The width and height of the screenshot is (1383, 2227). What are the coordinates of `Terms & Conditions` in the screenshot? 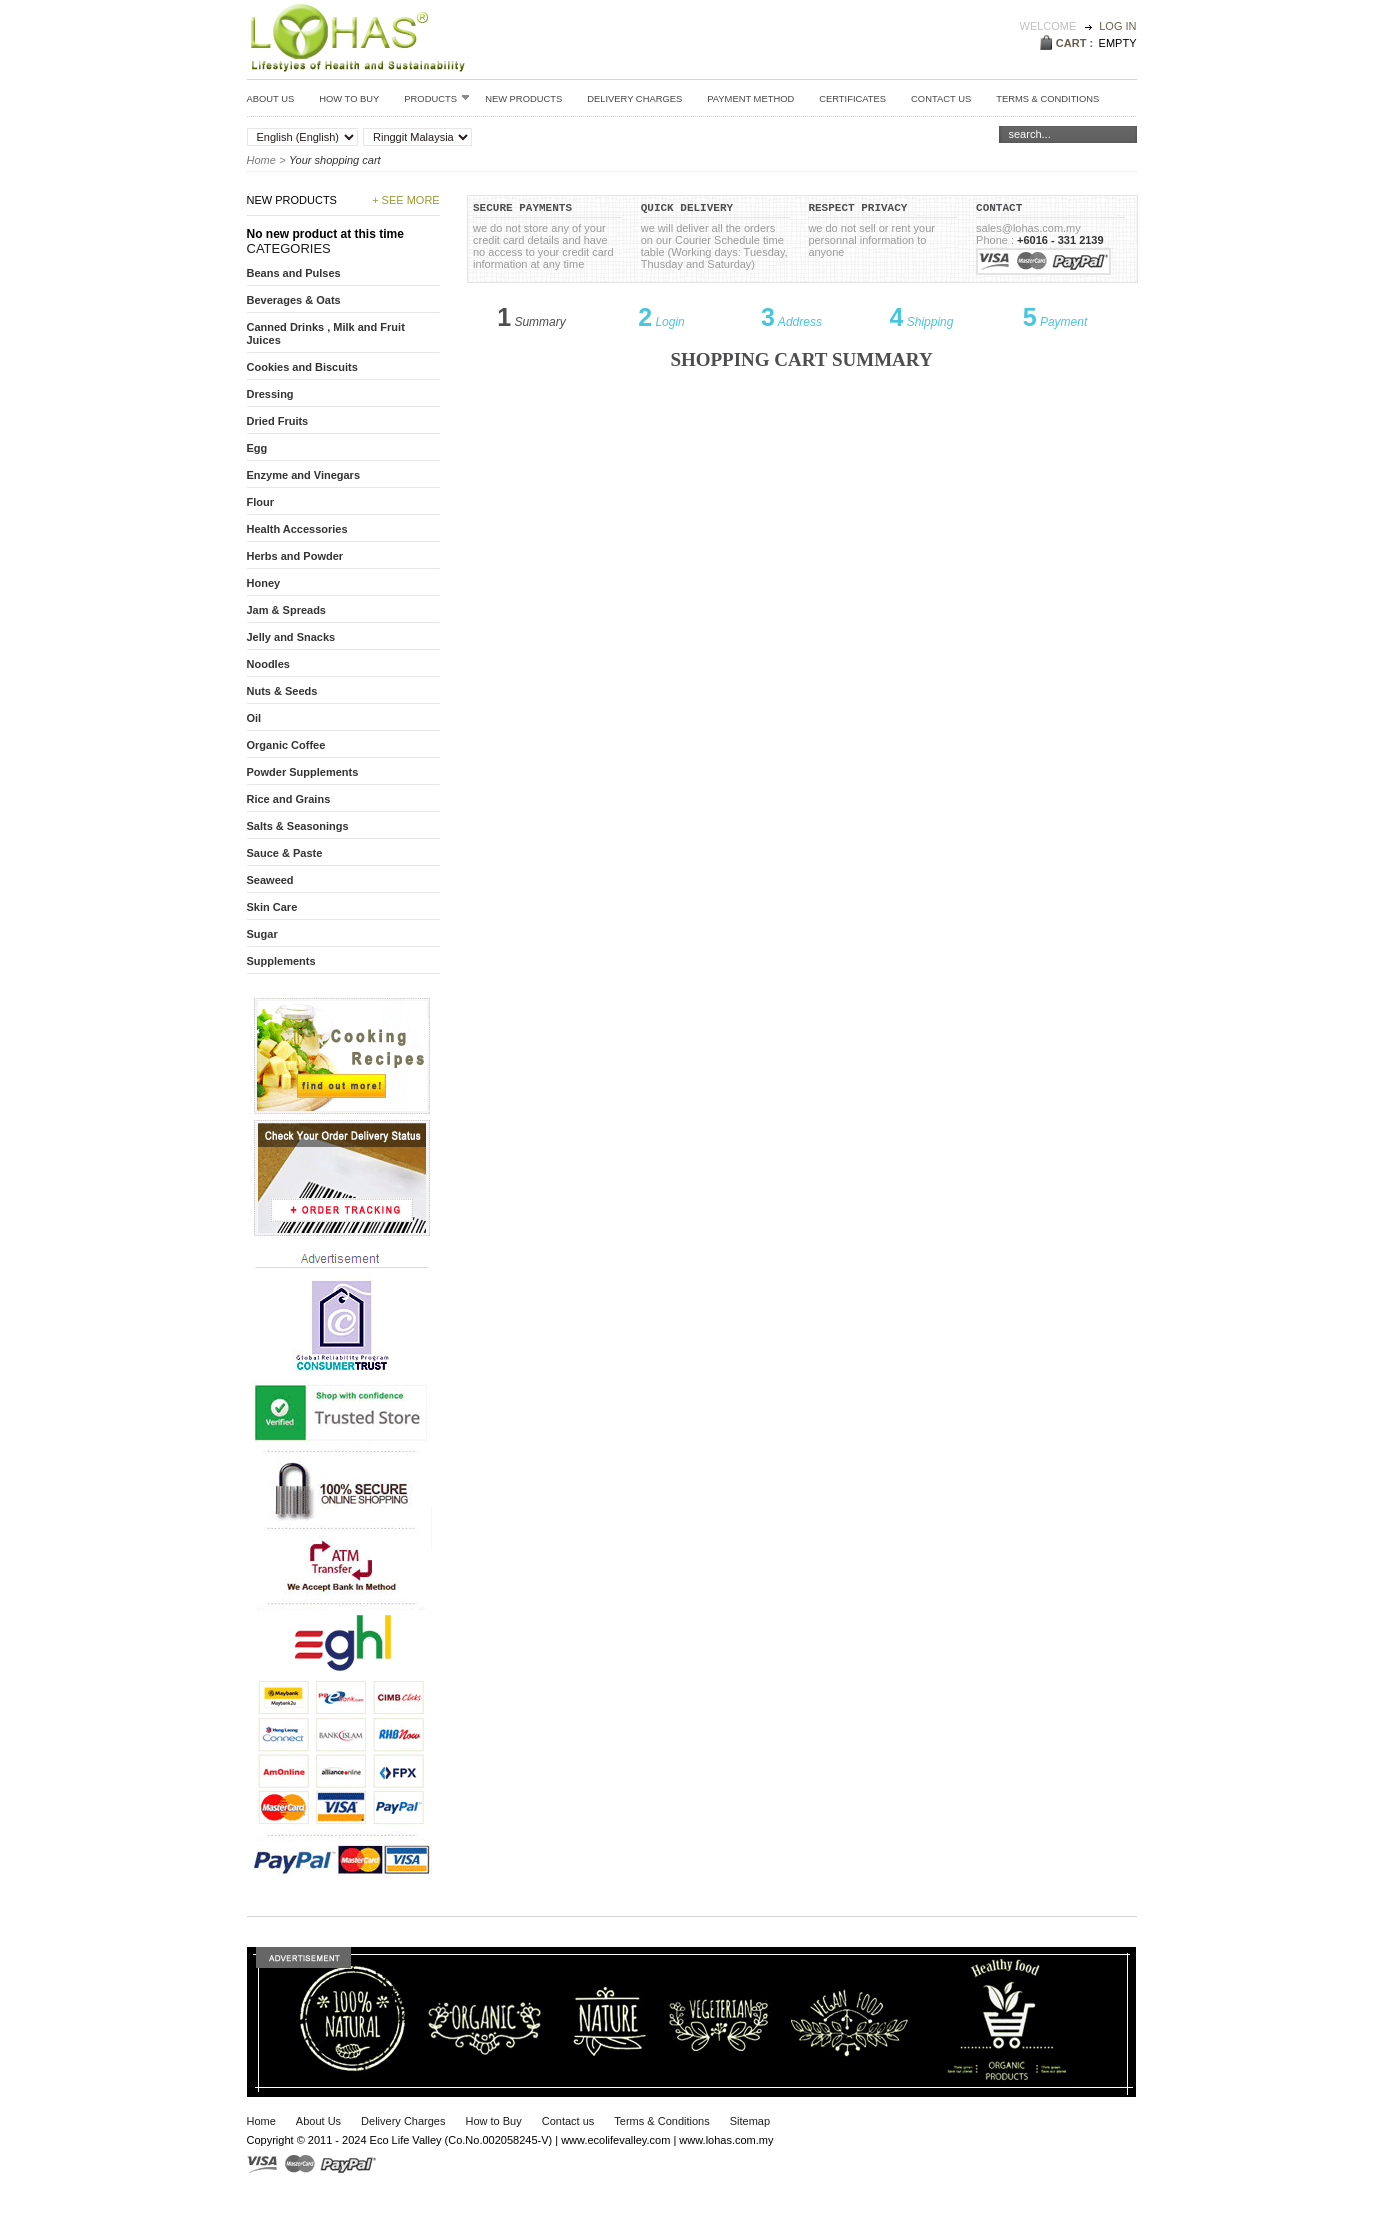 It's located at (661, 2121).